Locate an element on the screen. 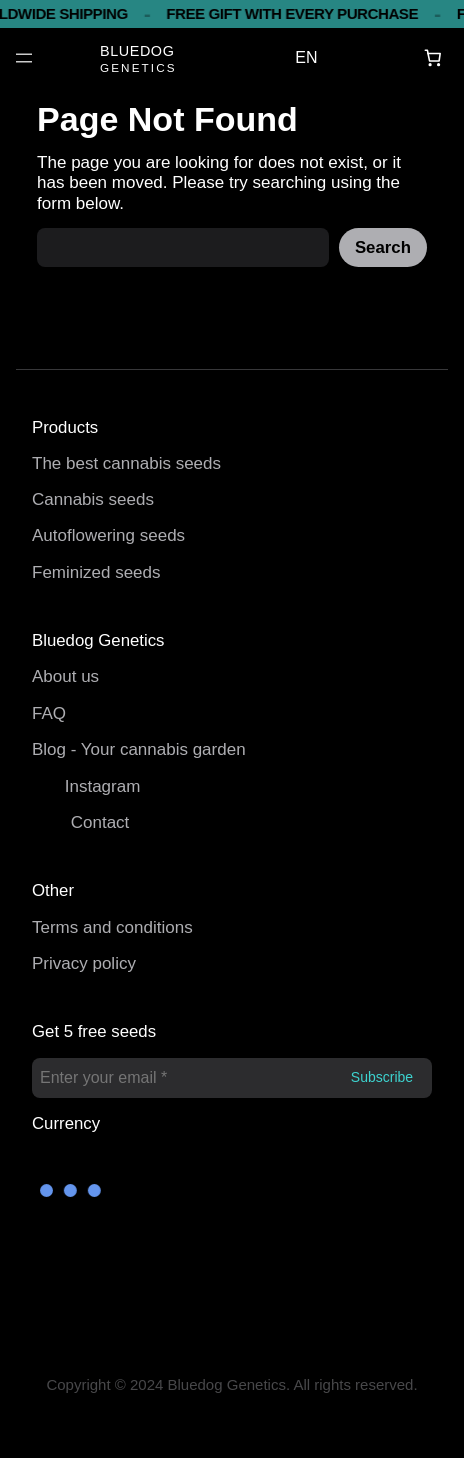 The height and width of the screenshot is (1458, 464). Terms and conditions is located at coordinates (112, 927).